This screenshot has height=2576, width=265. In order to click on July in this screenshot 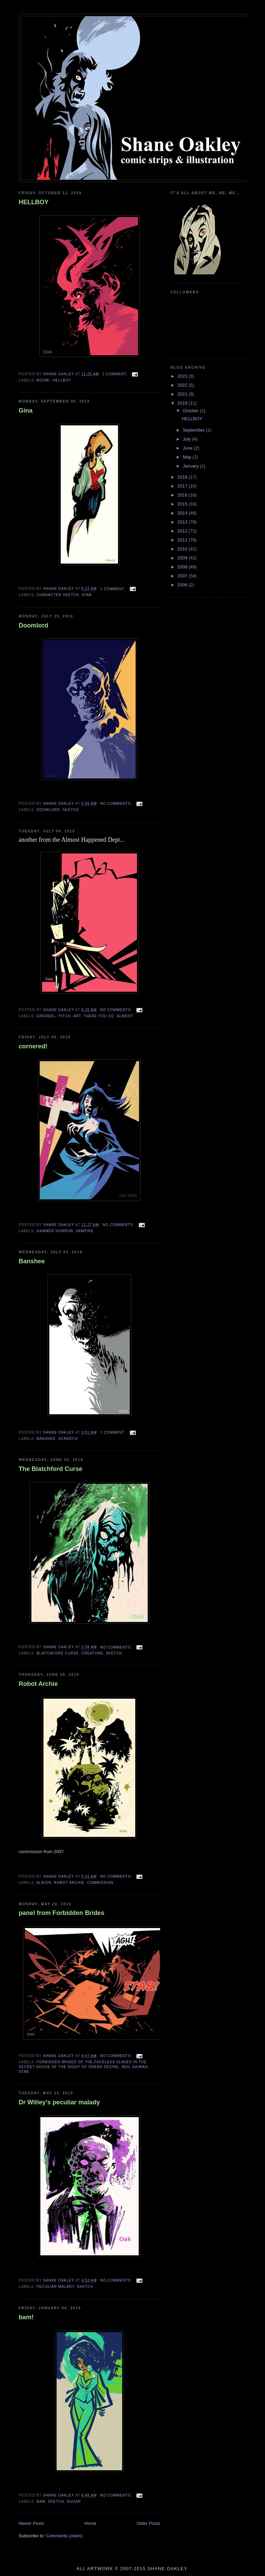, I will do `click(187, 439)`.